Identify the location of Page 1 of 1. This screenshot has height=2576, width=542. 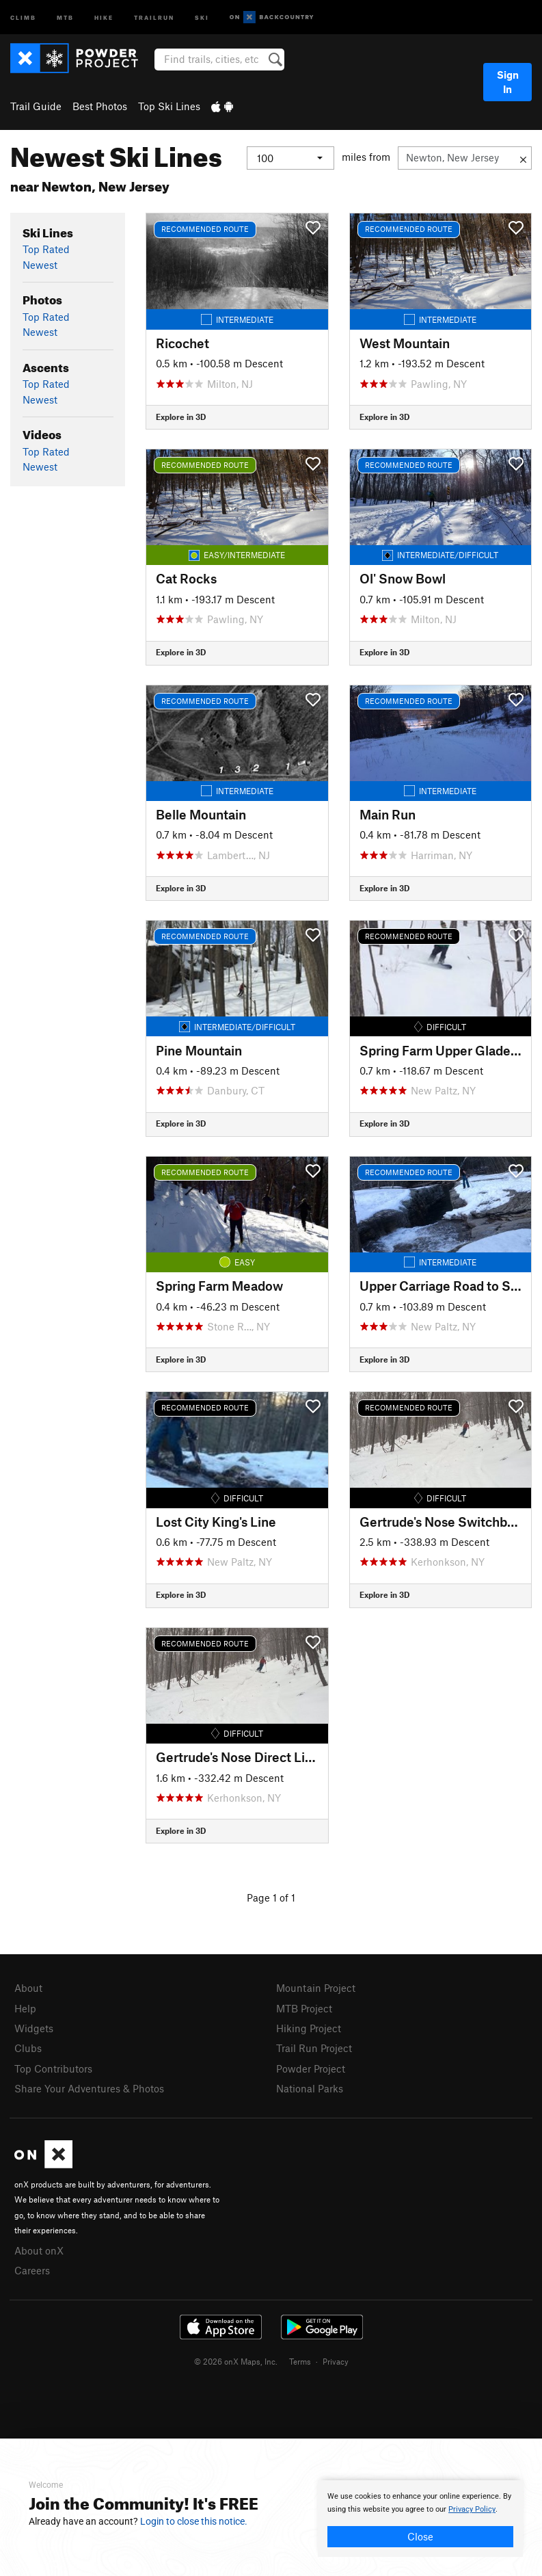
(271, 1897).